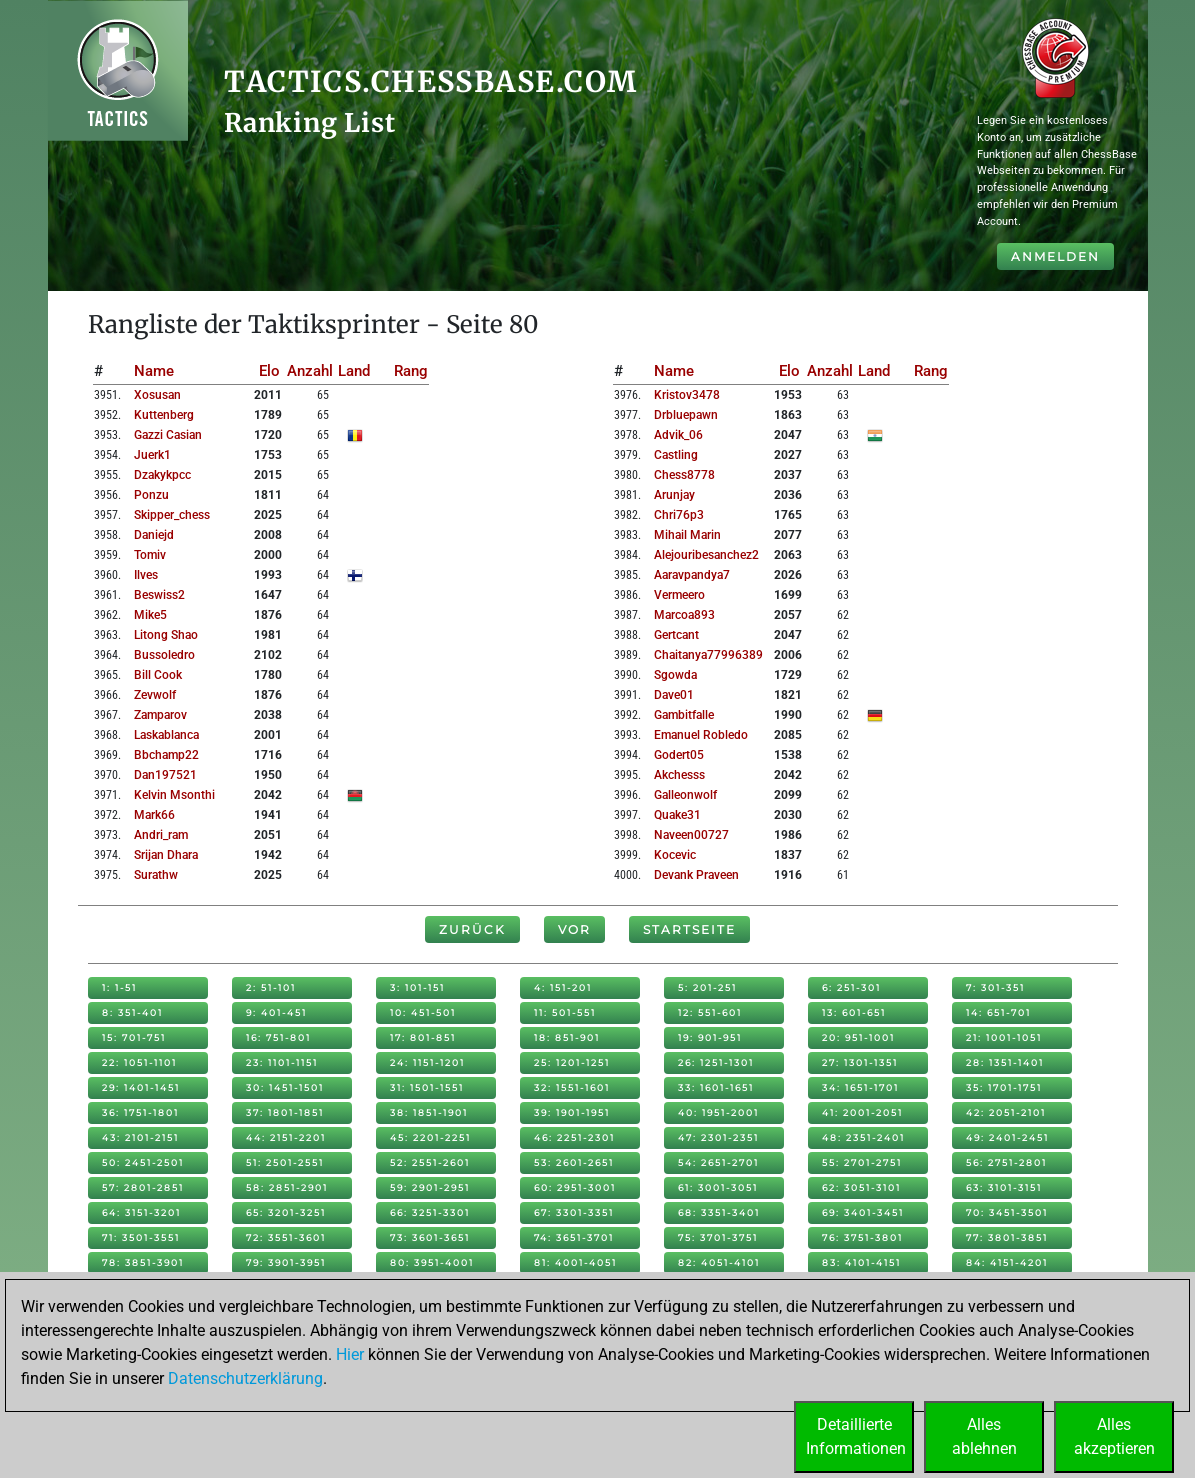 The height and width of the screenshot is (1478, 1195). What do you see at coordinates (132, 1012) in the screenshot?
I see `8: 351-401` at bounding box center [132, 1012].